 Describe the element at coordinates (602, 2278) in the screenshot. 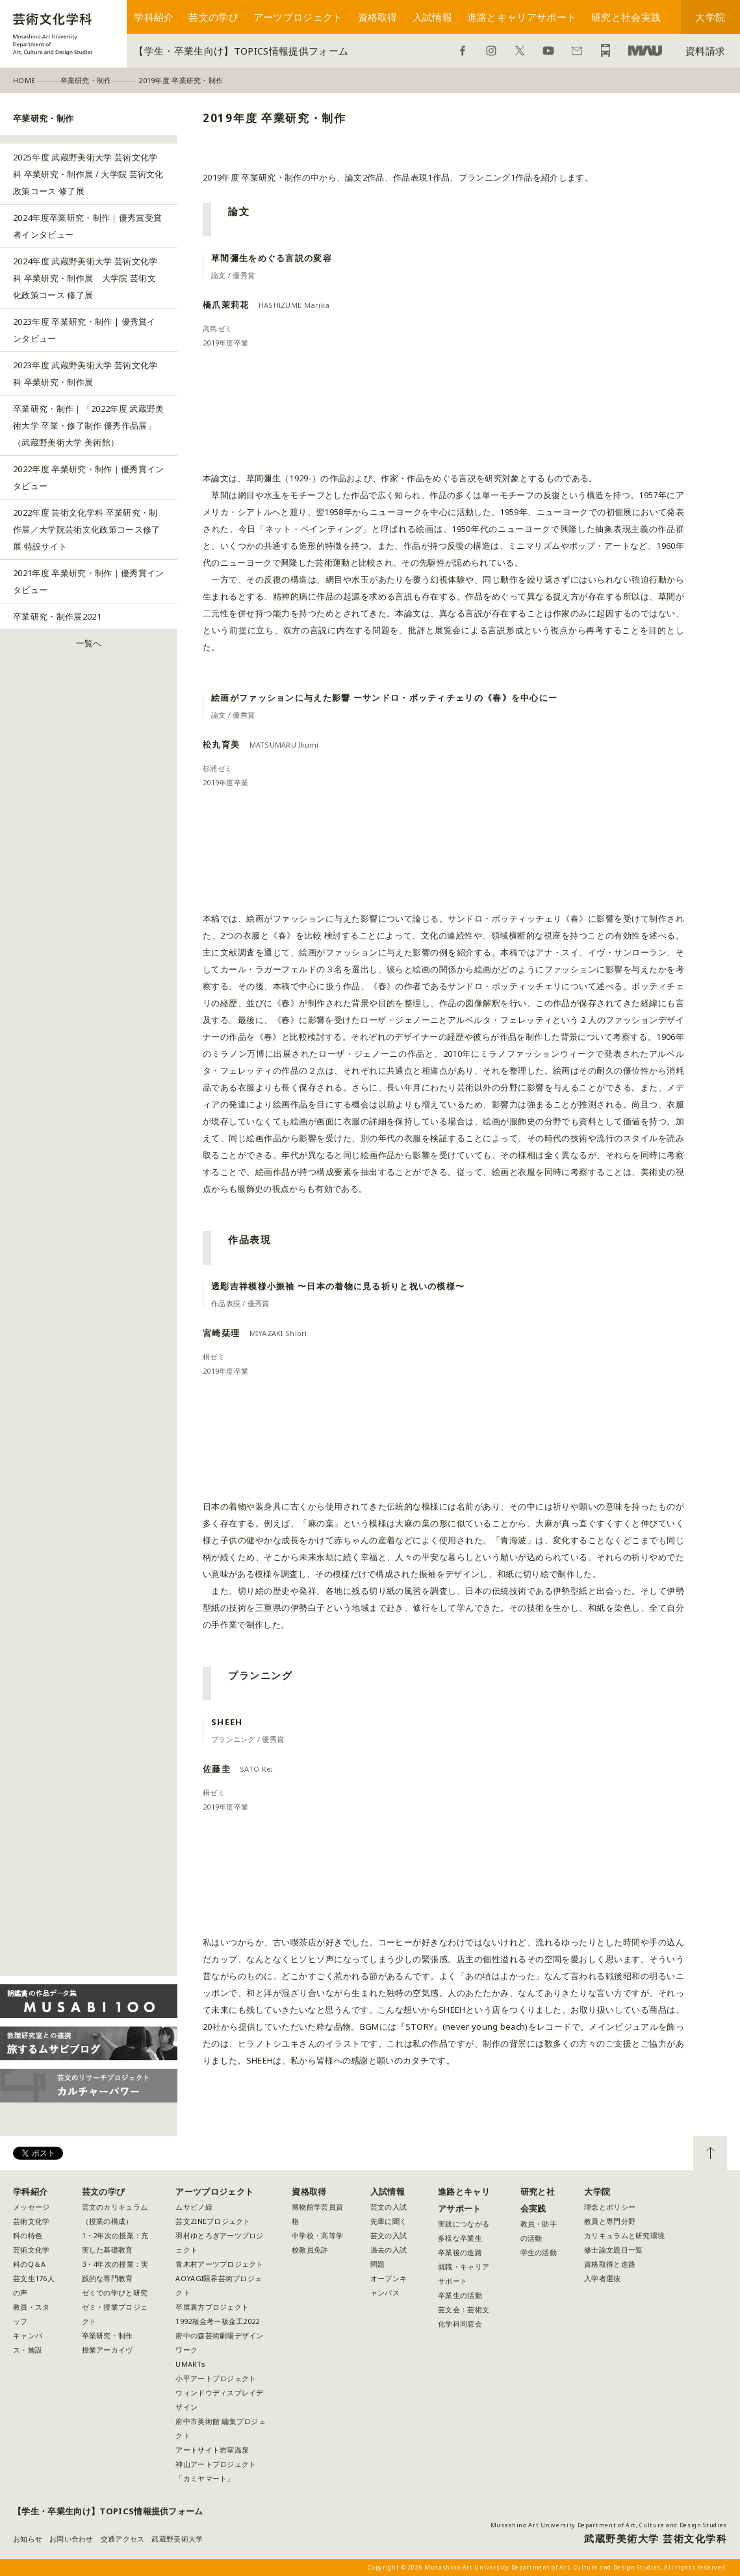

I see `入学者選抜` at that location.